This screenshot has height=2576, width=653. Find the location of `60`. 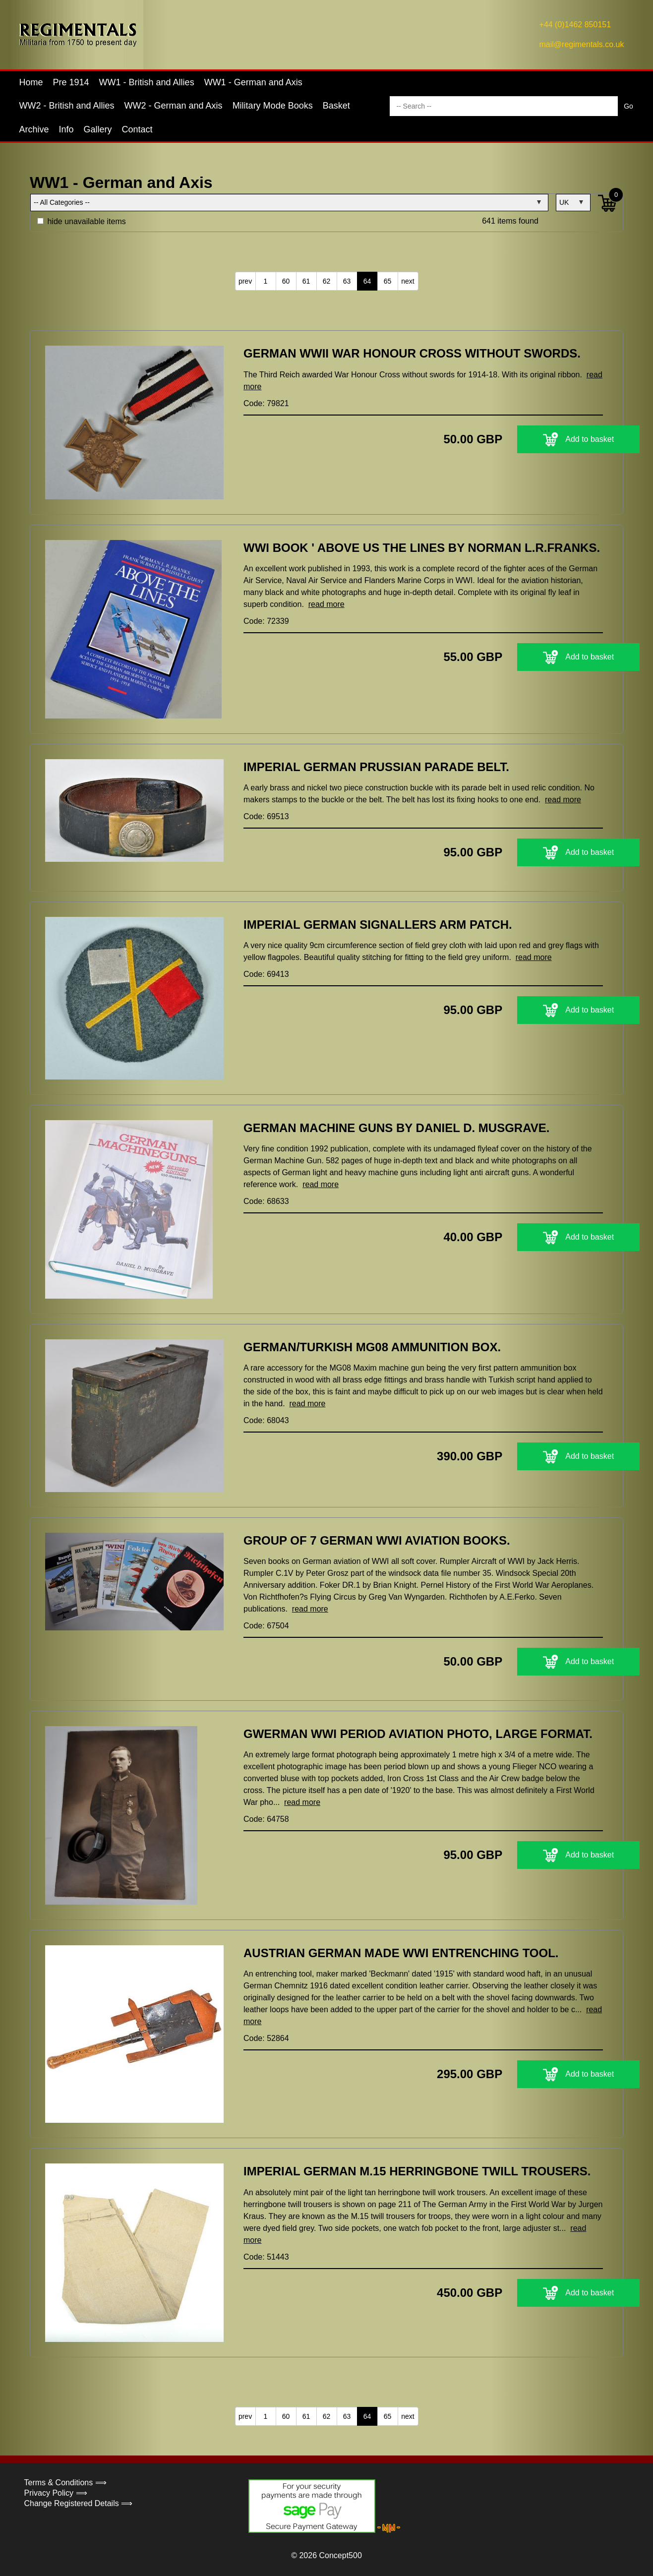

60 is located at coordinates (286, 281).